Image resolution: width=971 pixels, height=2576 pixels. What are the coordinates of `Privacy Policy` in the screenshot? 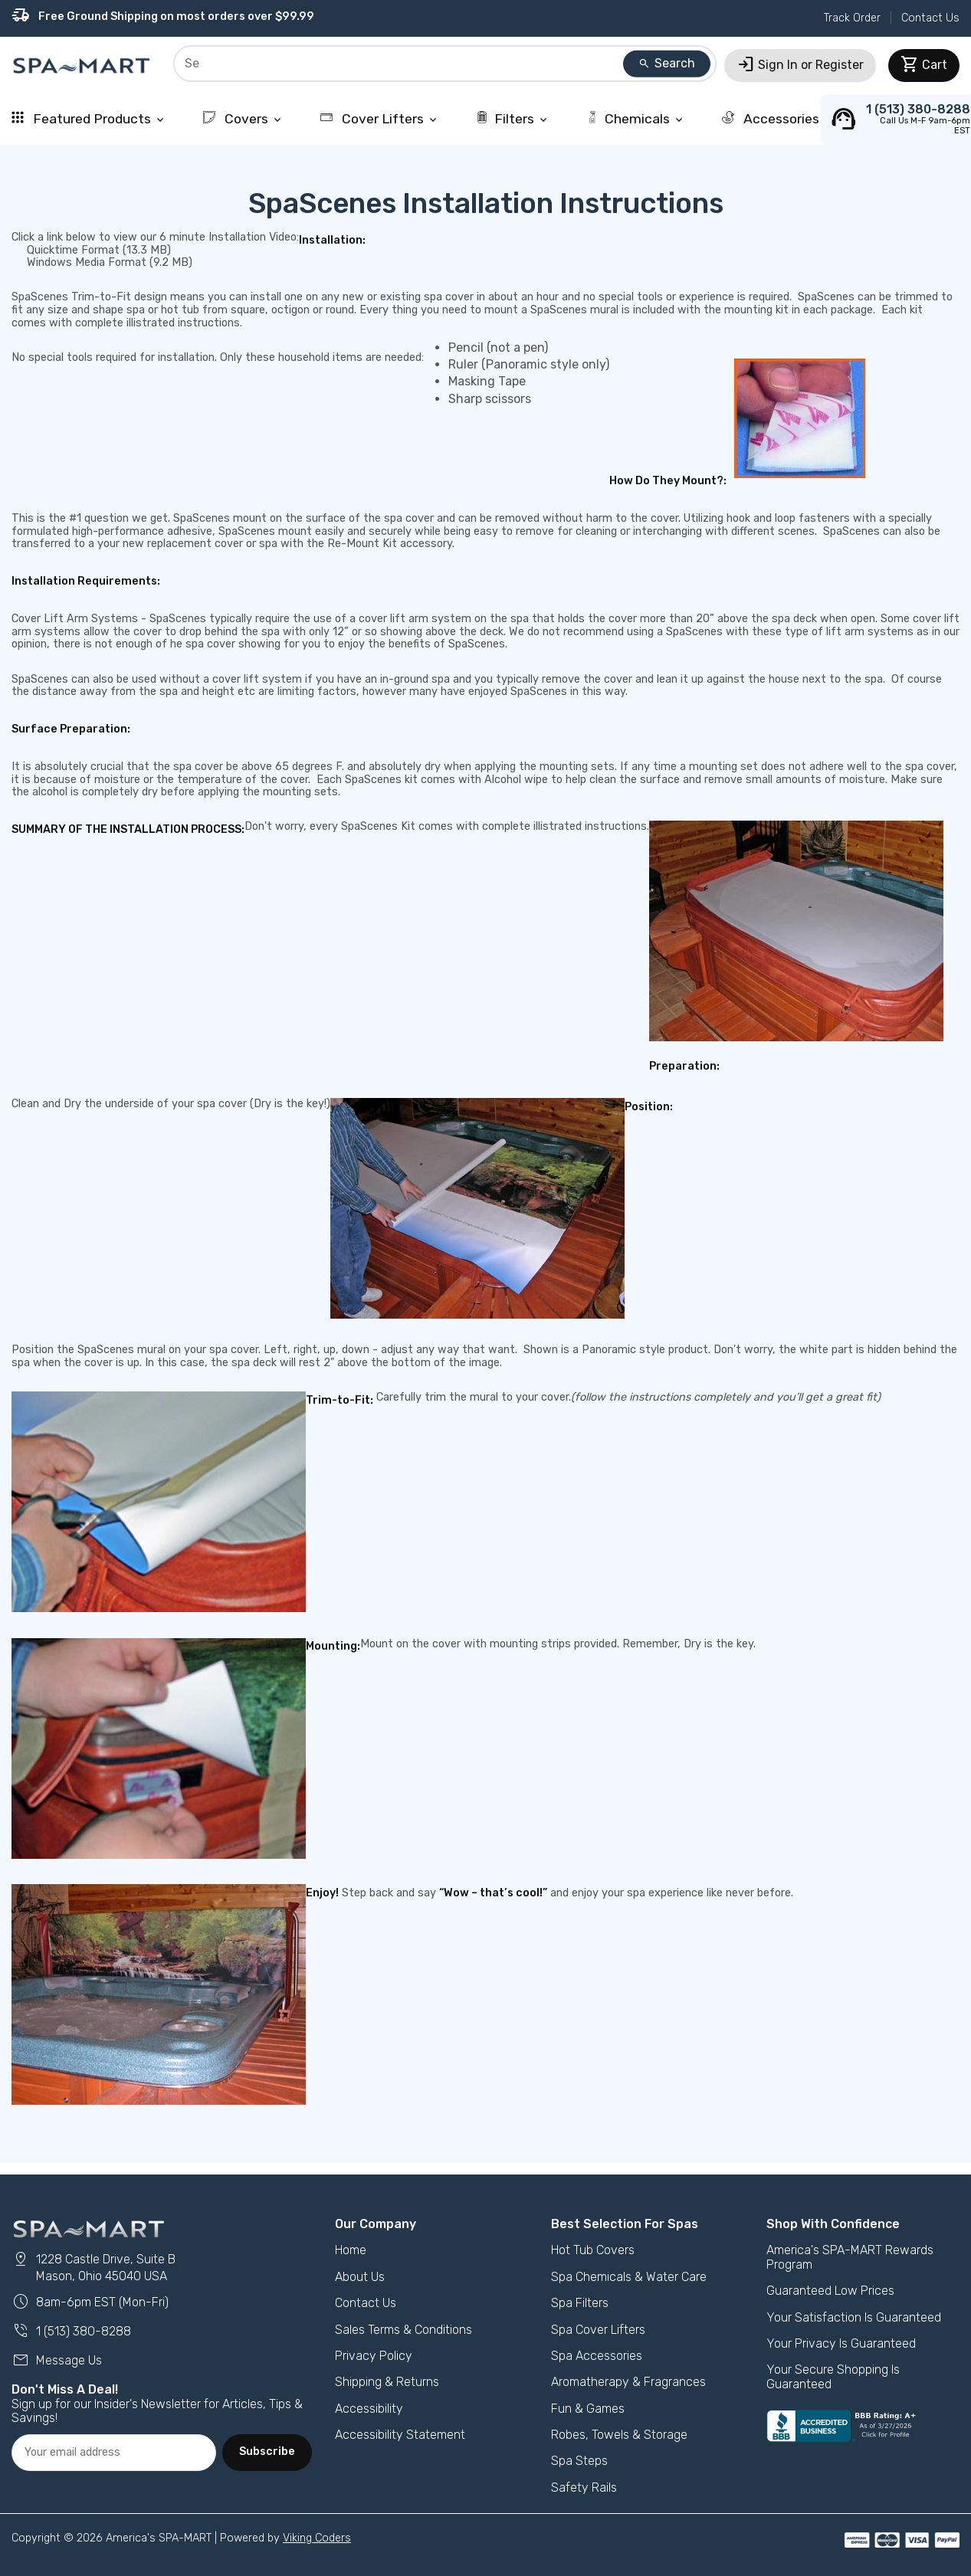 It's located at (373, 2355).